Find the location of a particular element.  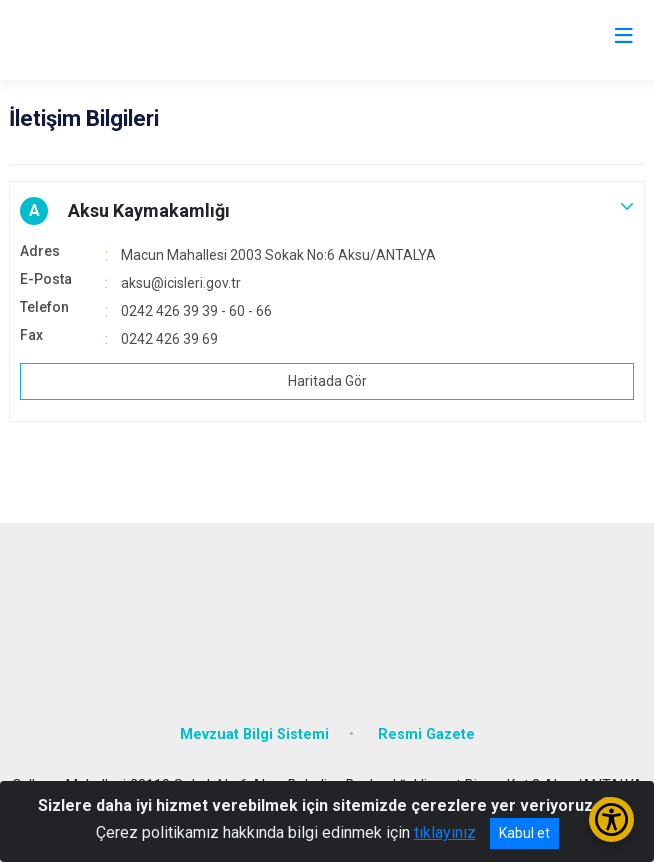

aksu@icisleri.gov.tr is located at coordinates (181, 283).